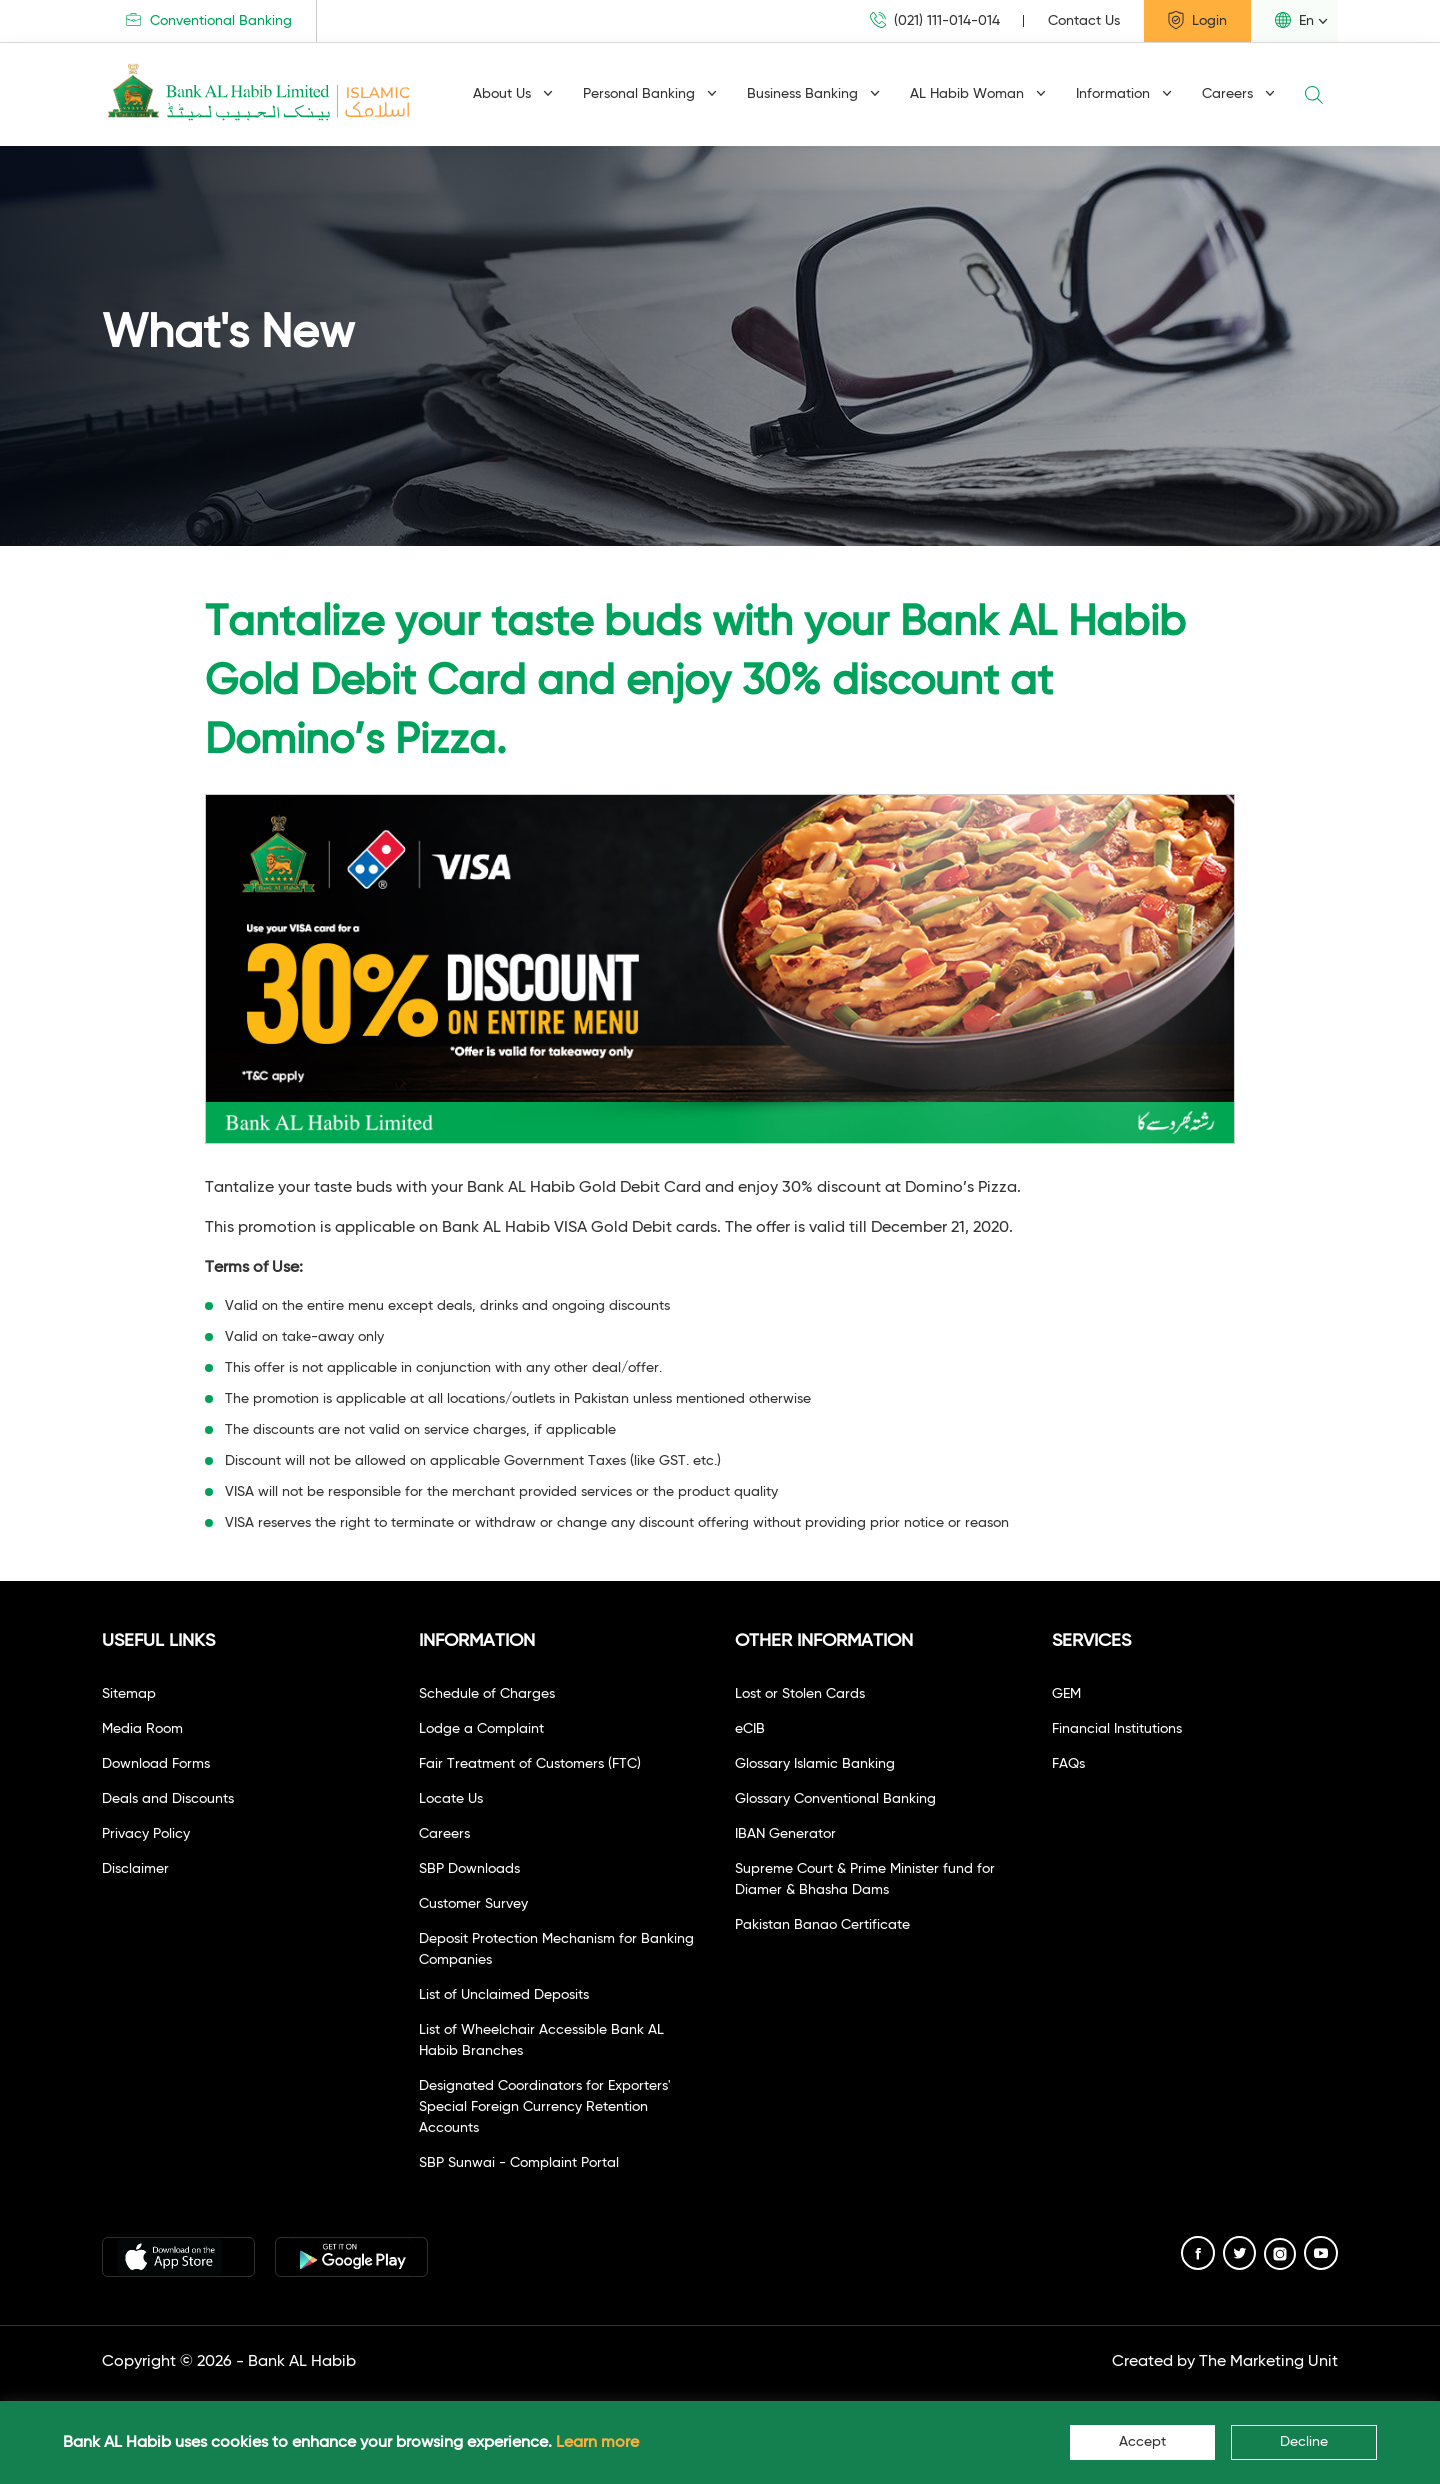 The image size is (1440, 2484). I want to click on Customer Survey, so click(473, 1904).